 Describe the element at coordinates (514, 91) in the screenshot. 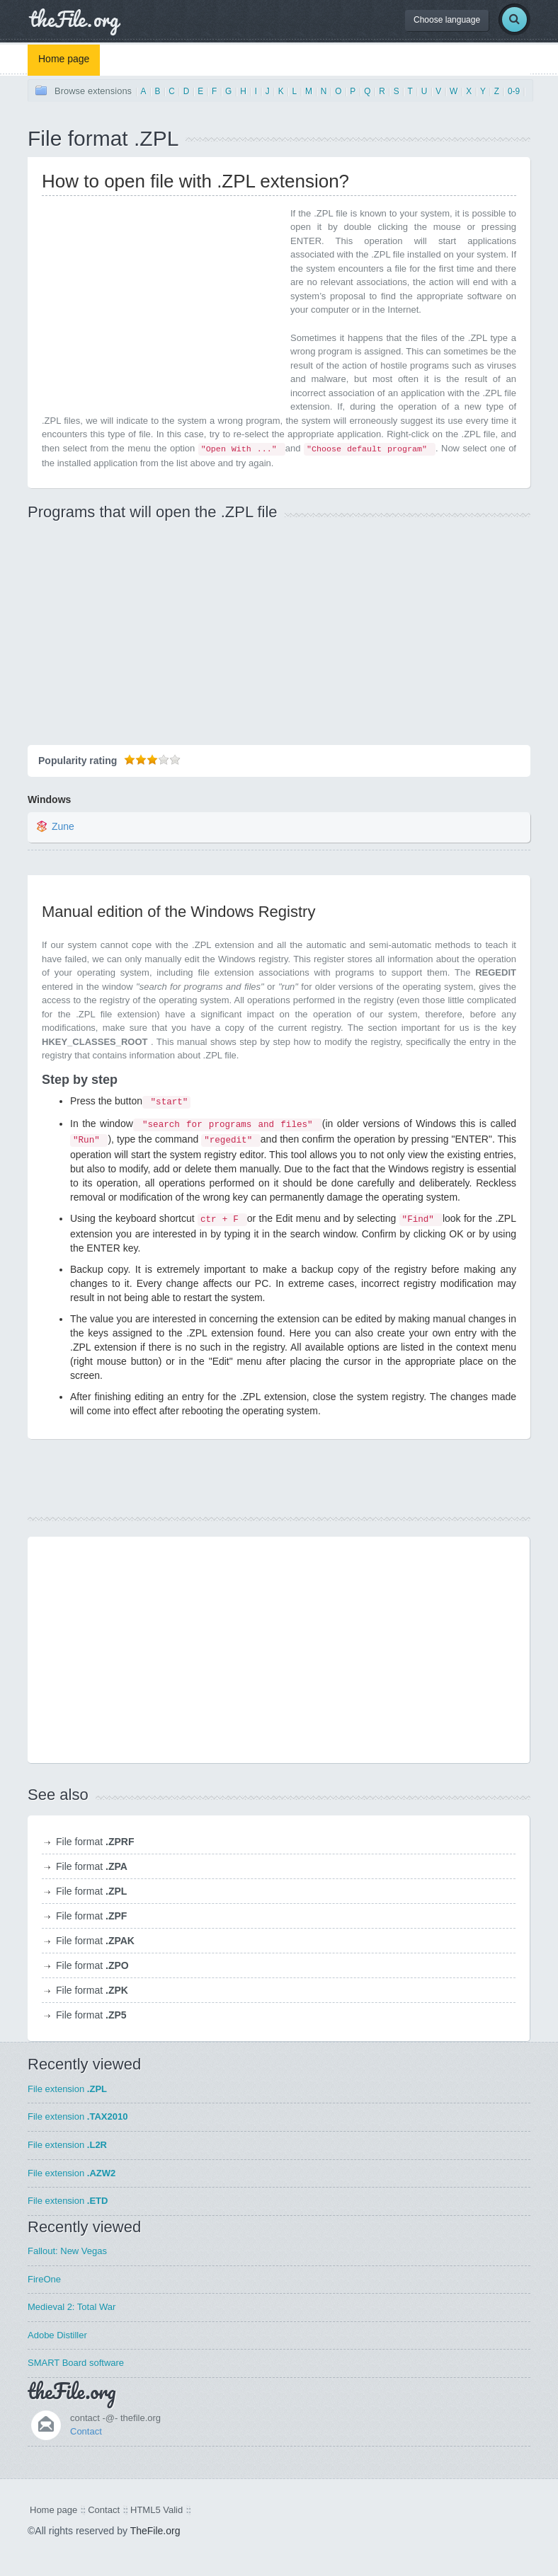

I see `0-9` at that location.